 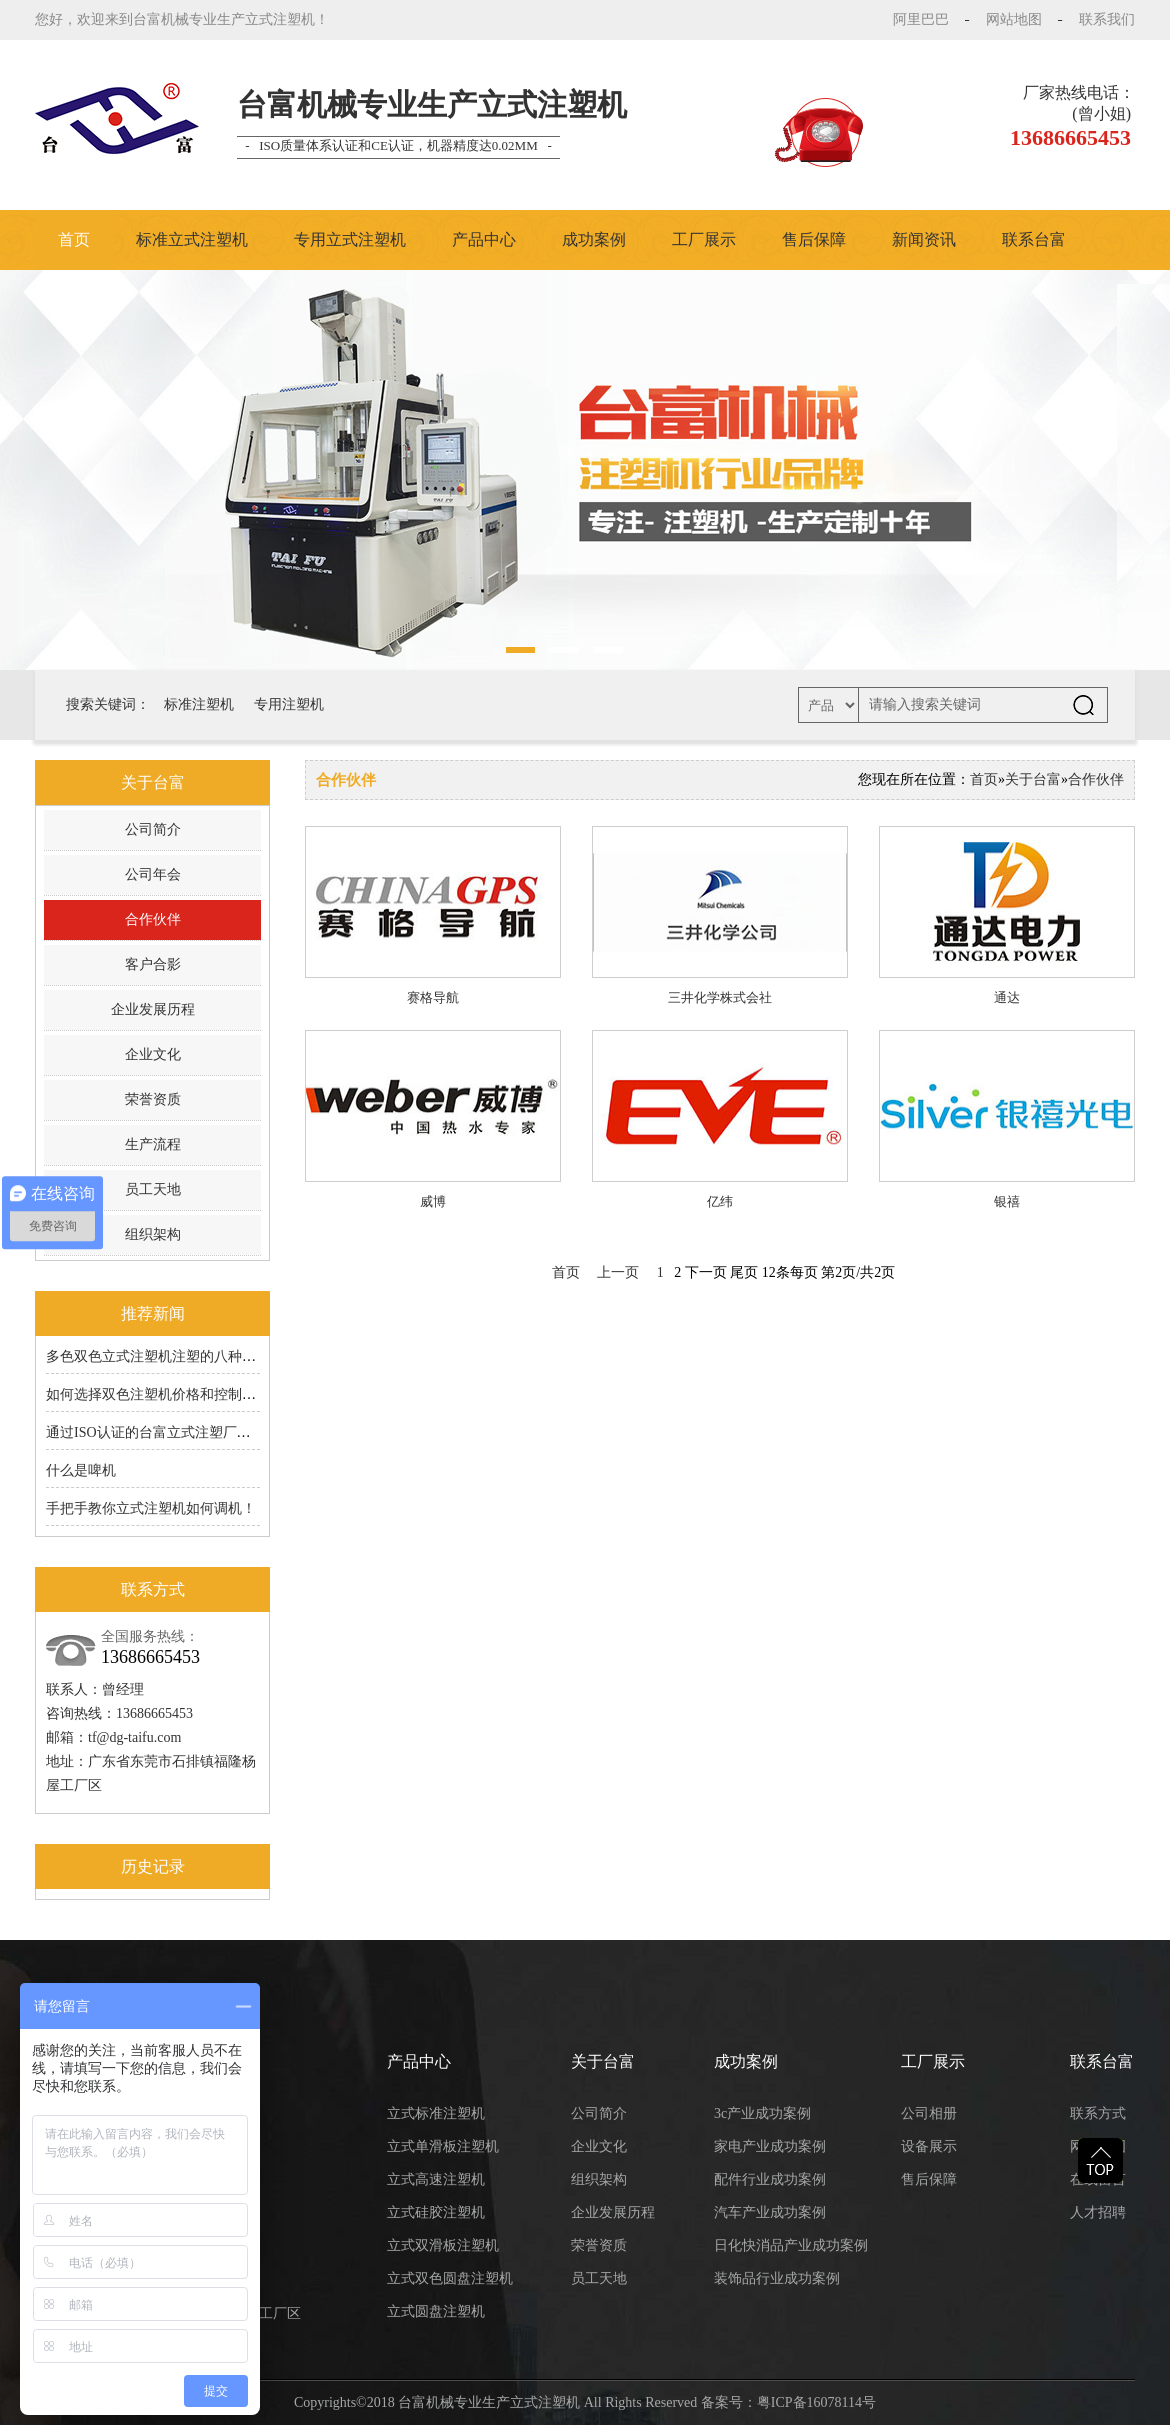 I want to click on 立式双滑板注塑机, so click(x=443, y=2245).